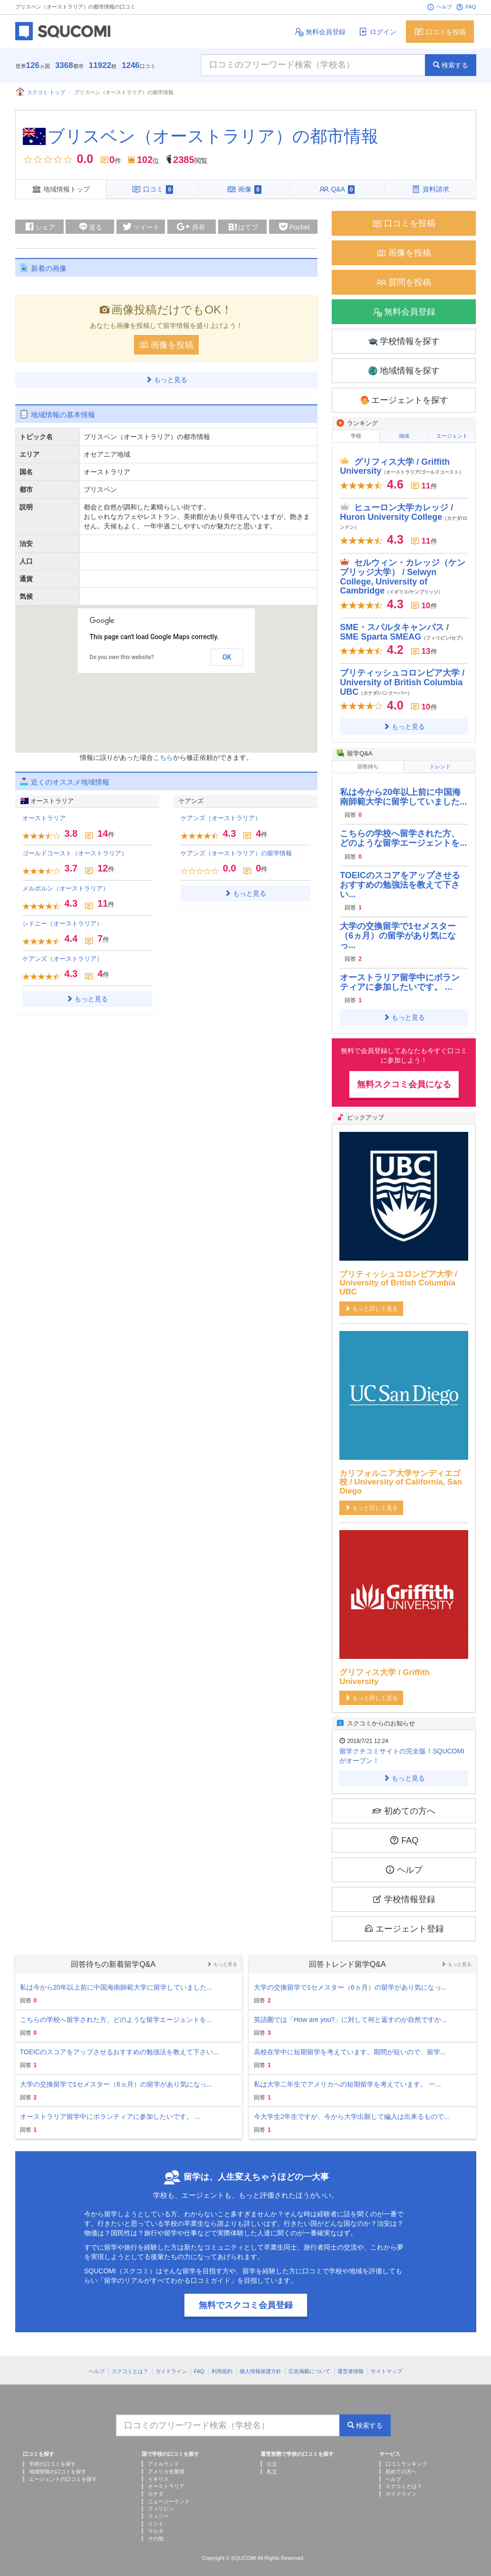 This screenshot has width=491, height=2576. What do you see at coordinates (171, 2364) in the screenshot?
I see `ガイドライン` at bounding box center [171, 2364].